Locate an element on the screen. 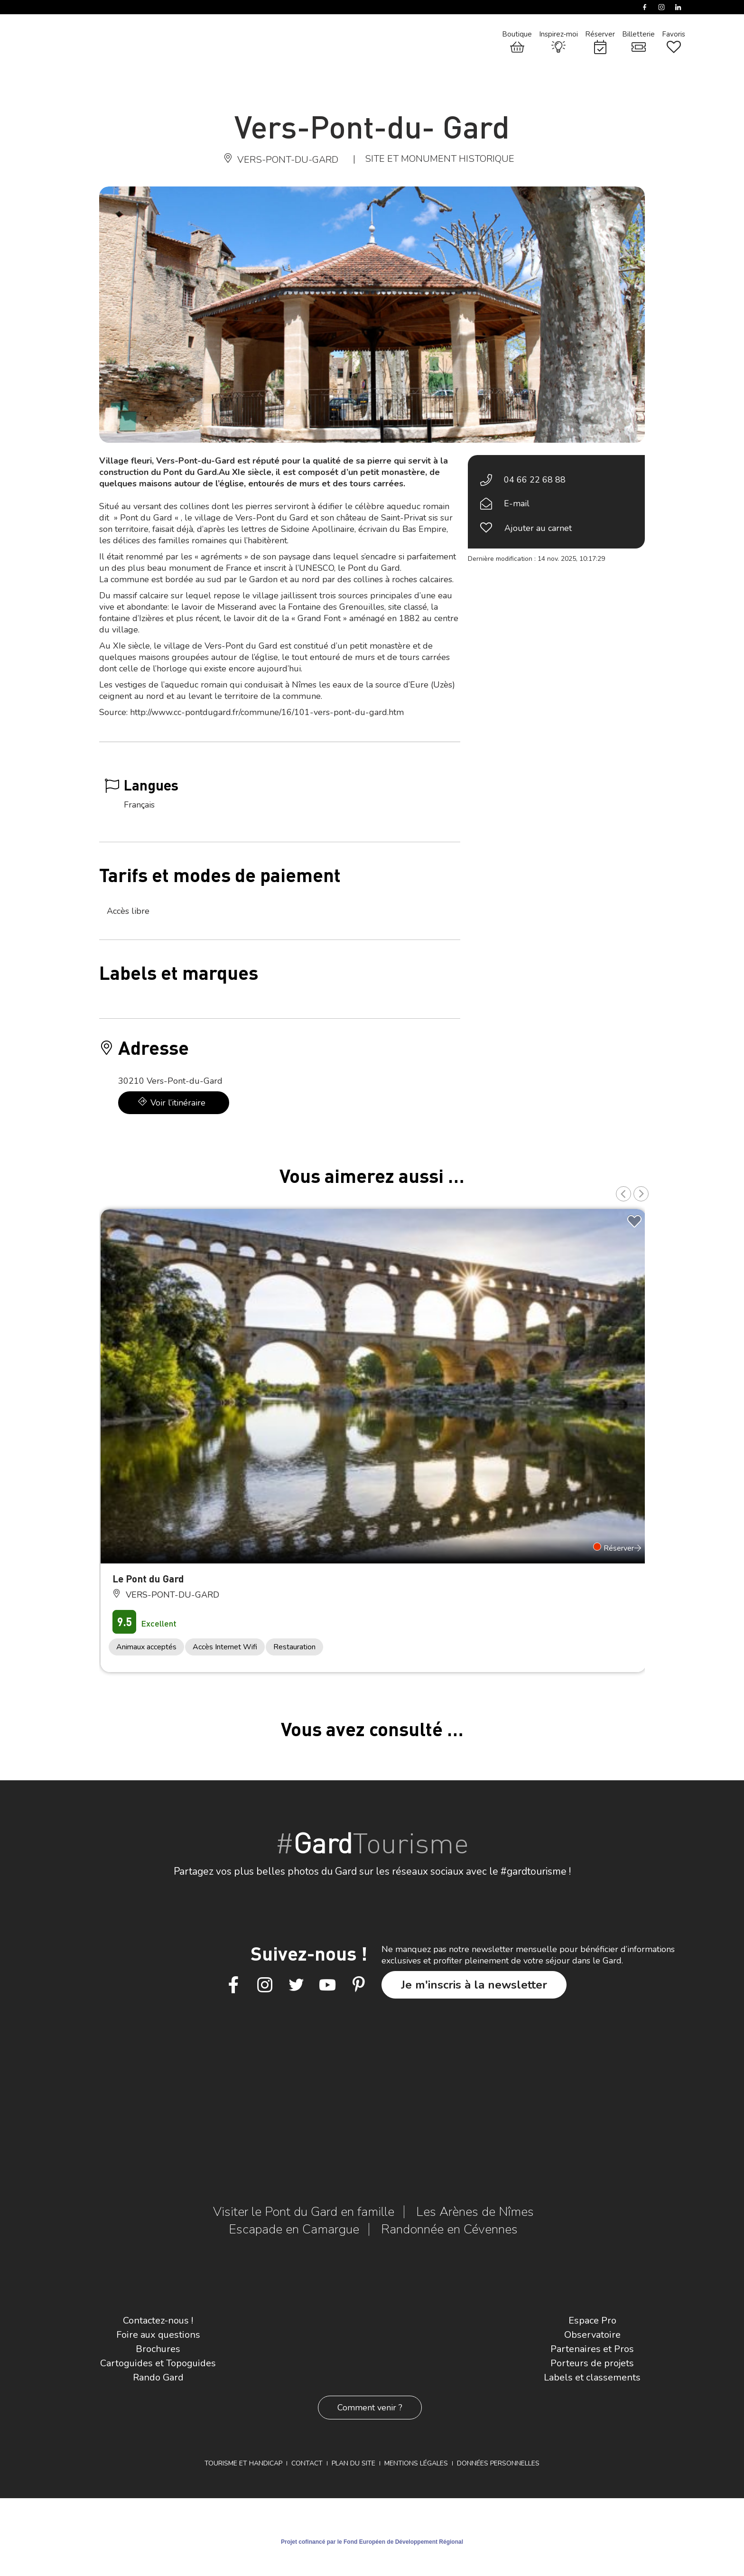 This screenshot has height=2576, width=744. 04 66 22 68 88 is located at coordinates (535, 479).